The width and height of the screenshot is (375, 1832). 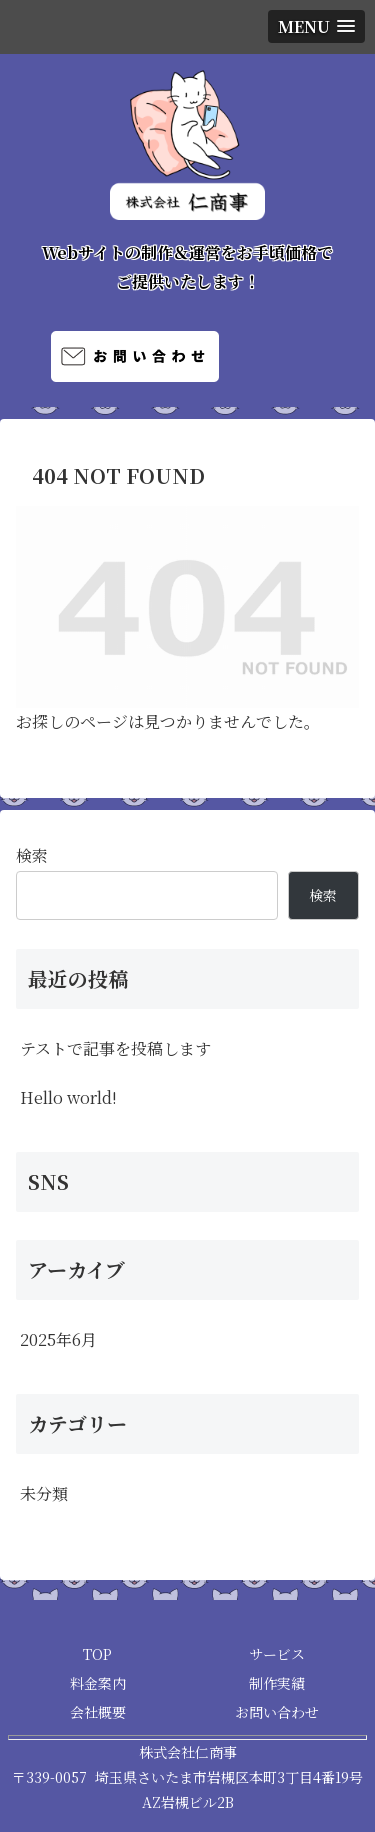 What do you see at coordinates (277, 1654) in the screenshot?
I see `サービス` at bounding box center [277, 1654].